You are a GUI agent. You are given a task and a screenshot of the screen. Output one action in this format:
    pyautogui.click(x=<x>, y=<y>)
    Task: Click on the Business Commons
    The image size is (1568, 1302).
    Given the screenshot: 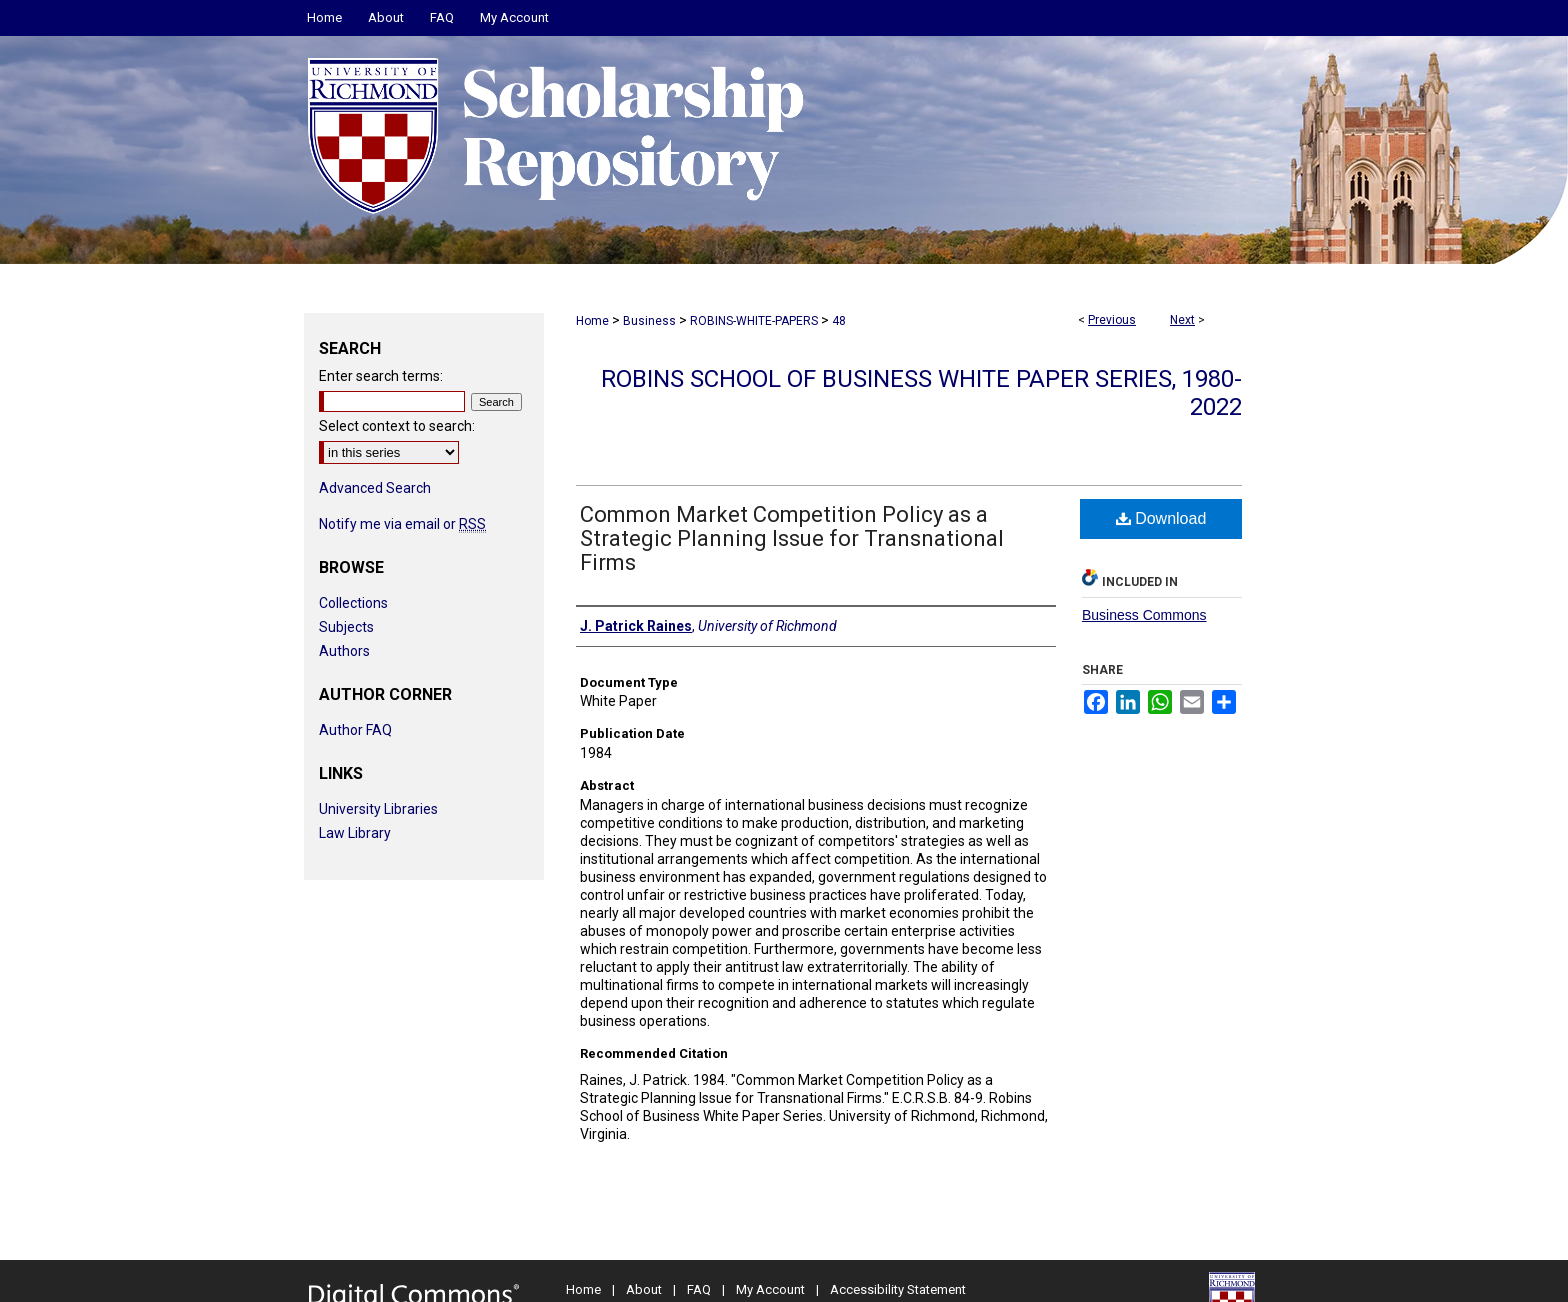 What is the action you would take?
    pyautogui.click(x=1144, y=615)
    